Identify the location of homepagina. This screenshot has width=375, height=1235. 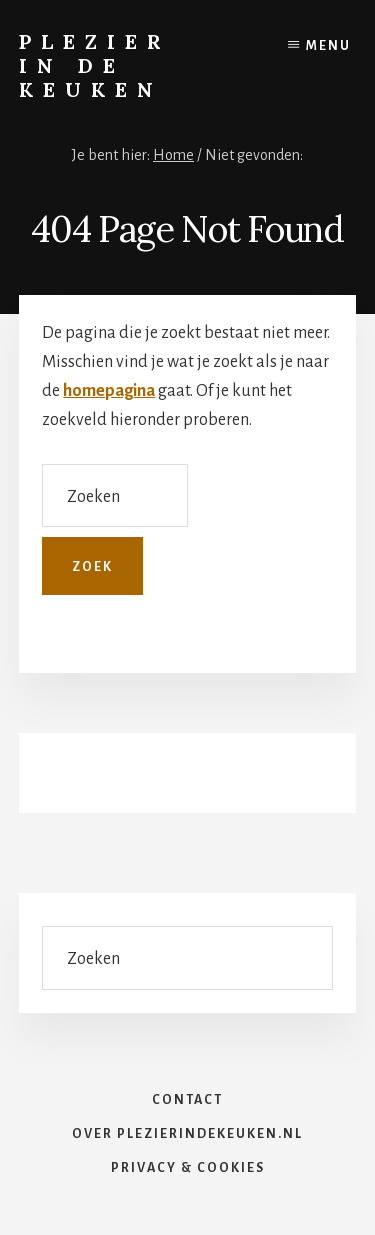
(109, 391).